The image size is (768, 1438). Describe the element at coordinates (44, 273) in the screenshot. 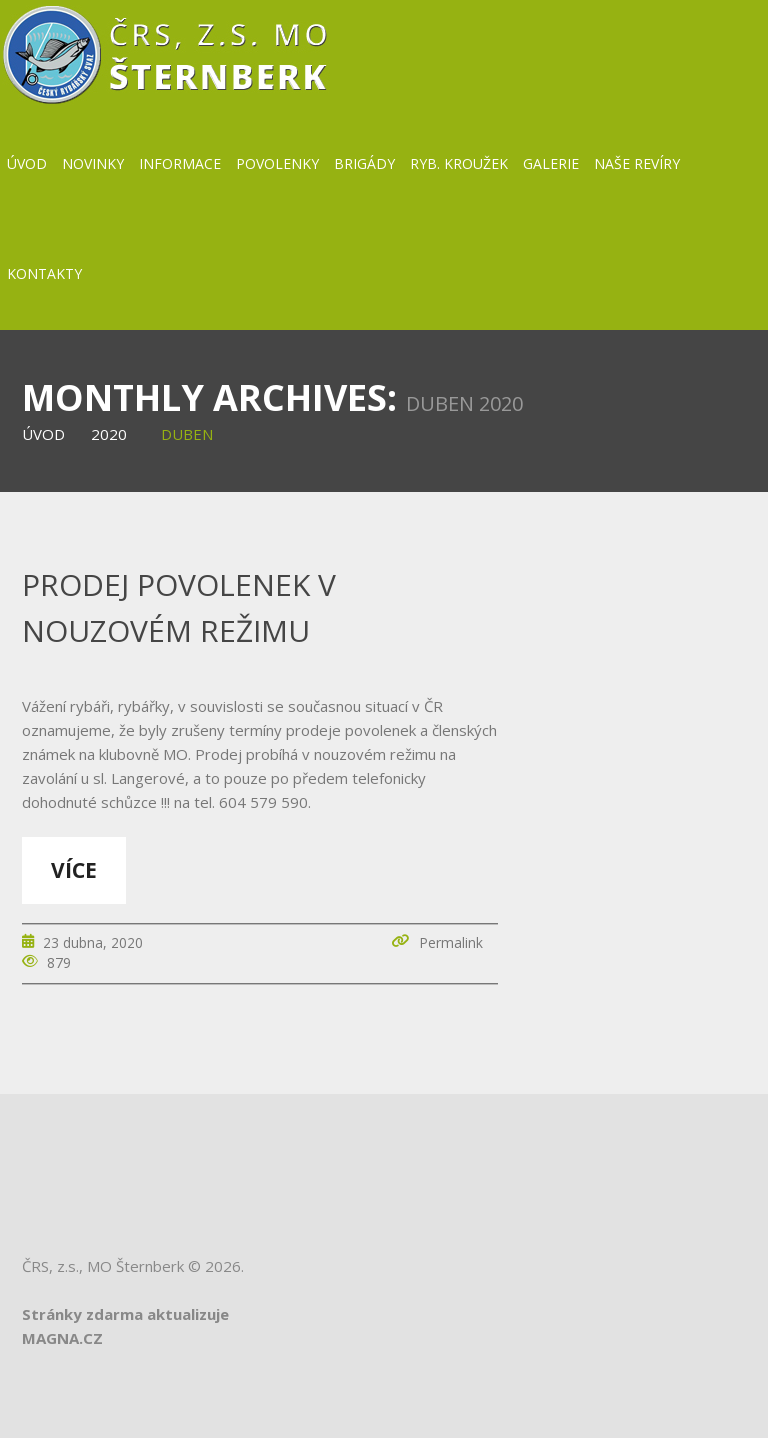

I see `Kontakty` at that location.